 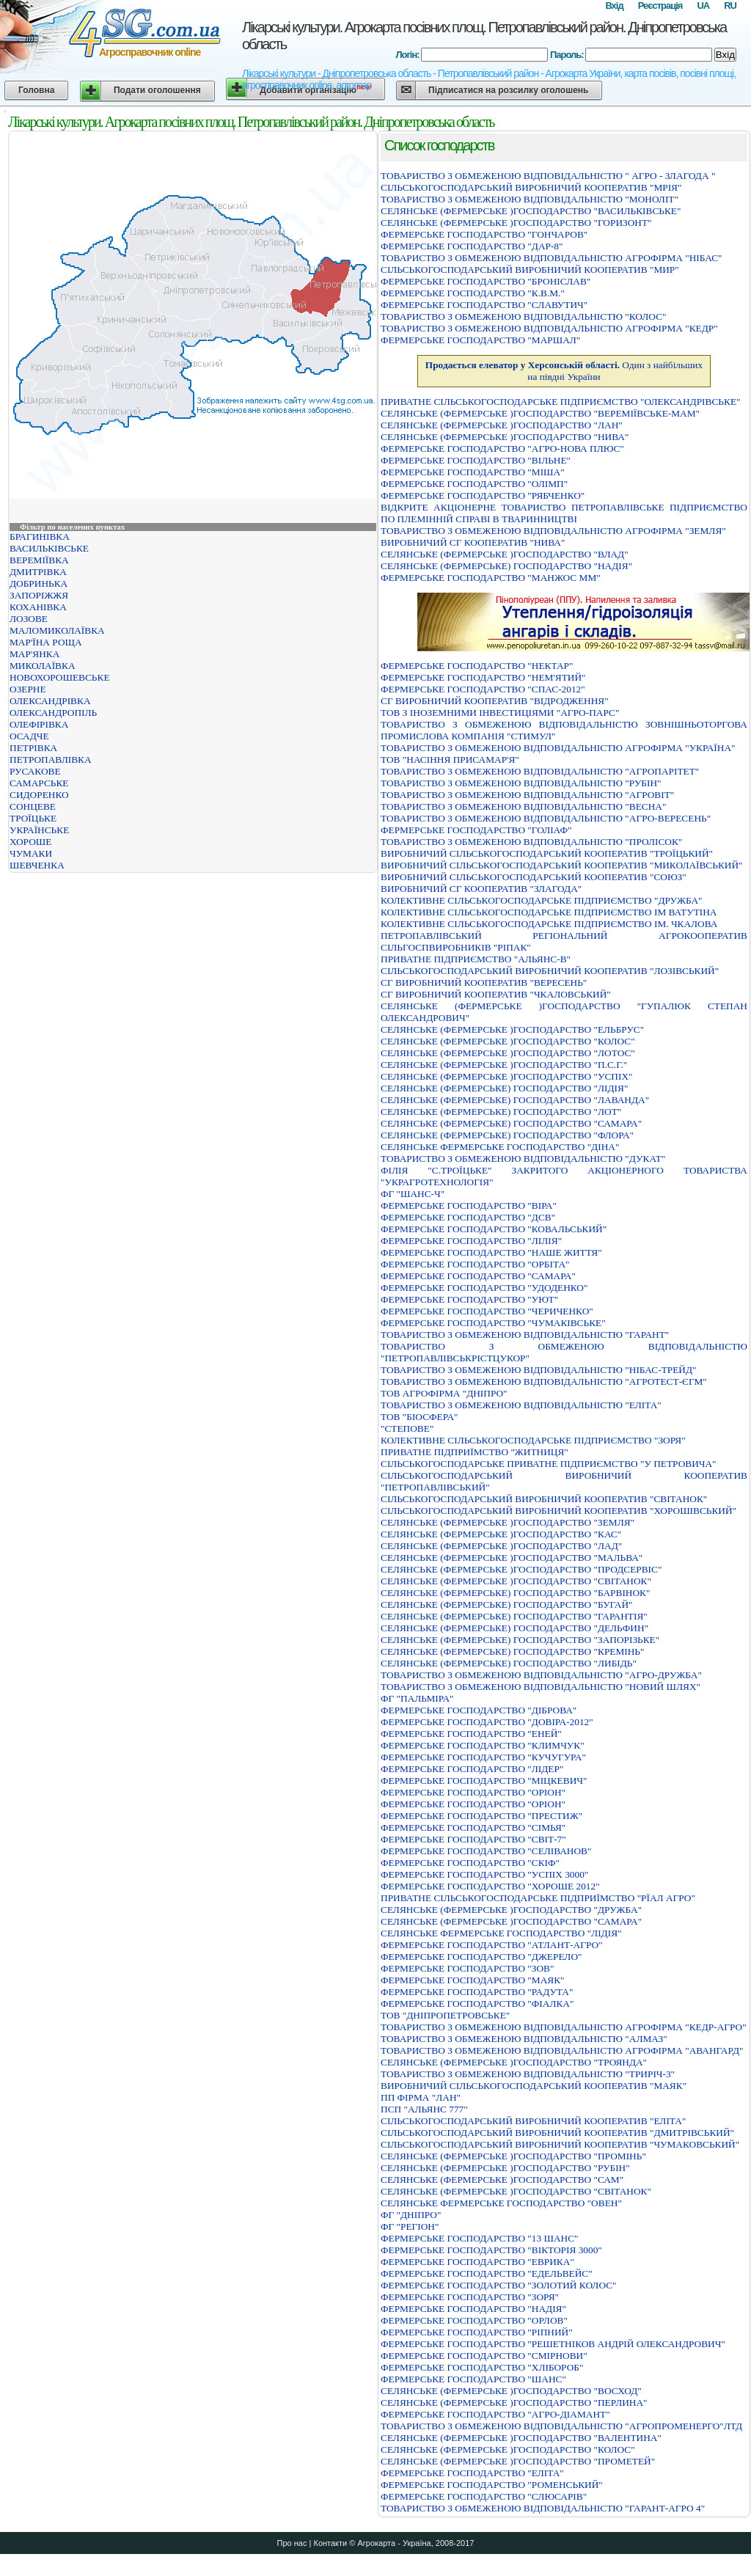 I want to click on СЕЛЯНСЬКЕ ФЕРМЕРСЬКЕ ГОСПОДАРСТВО "ЛIДIЯ", so click(x=501, y=1933).